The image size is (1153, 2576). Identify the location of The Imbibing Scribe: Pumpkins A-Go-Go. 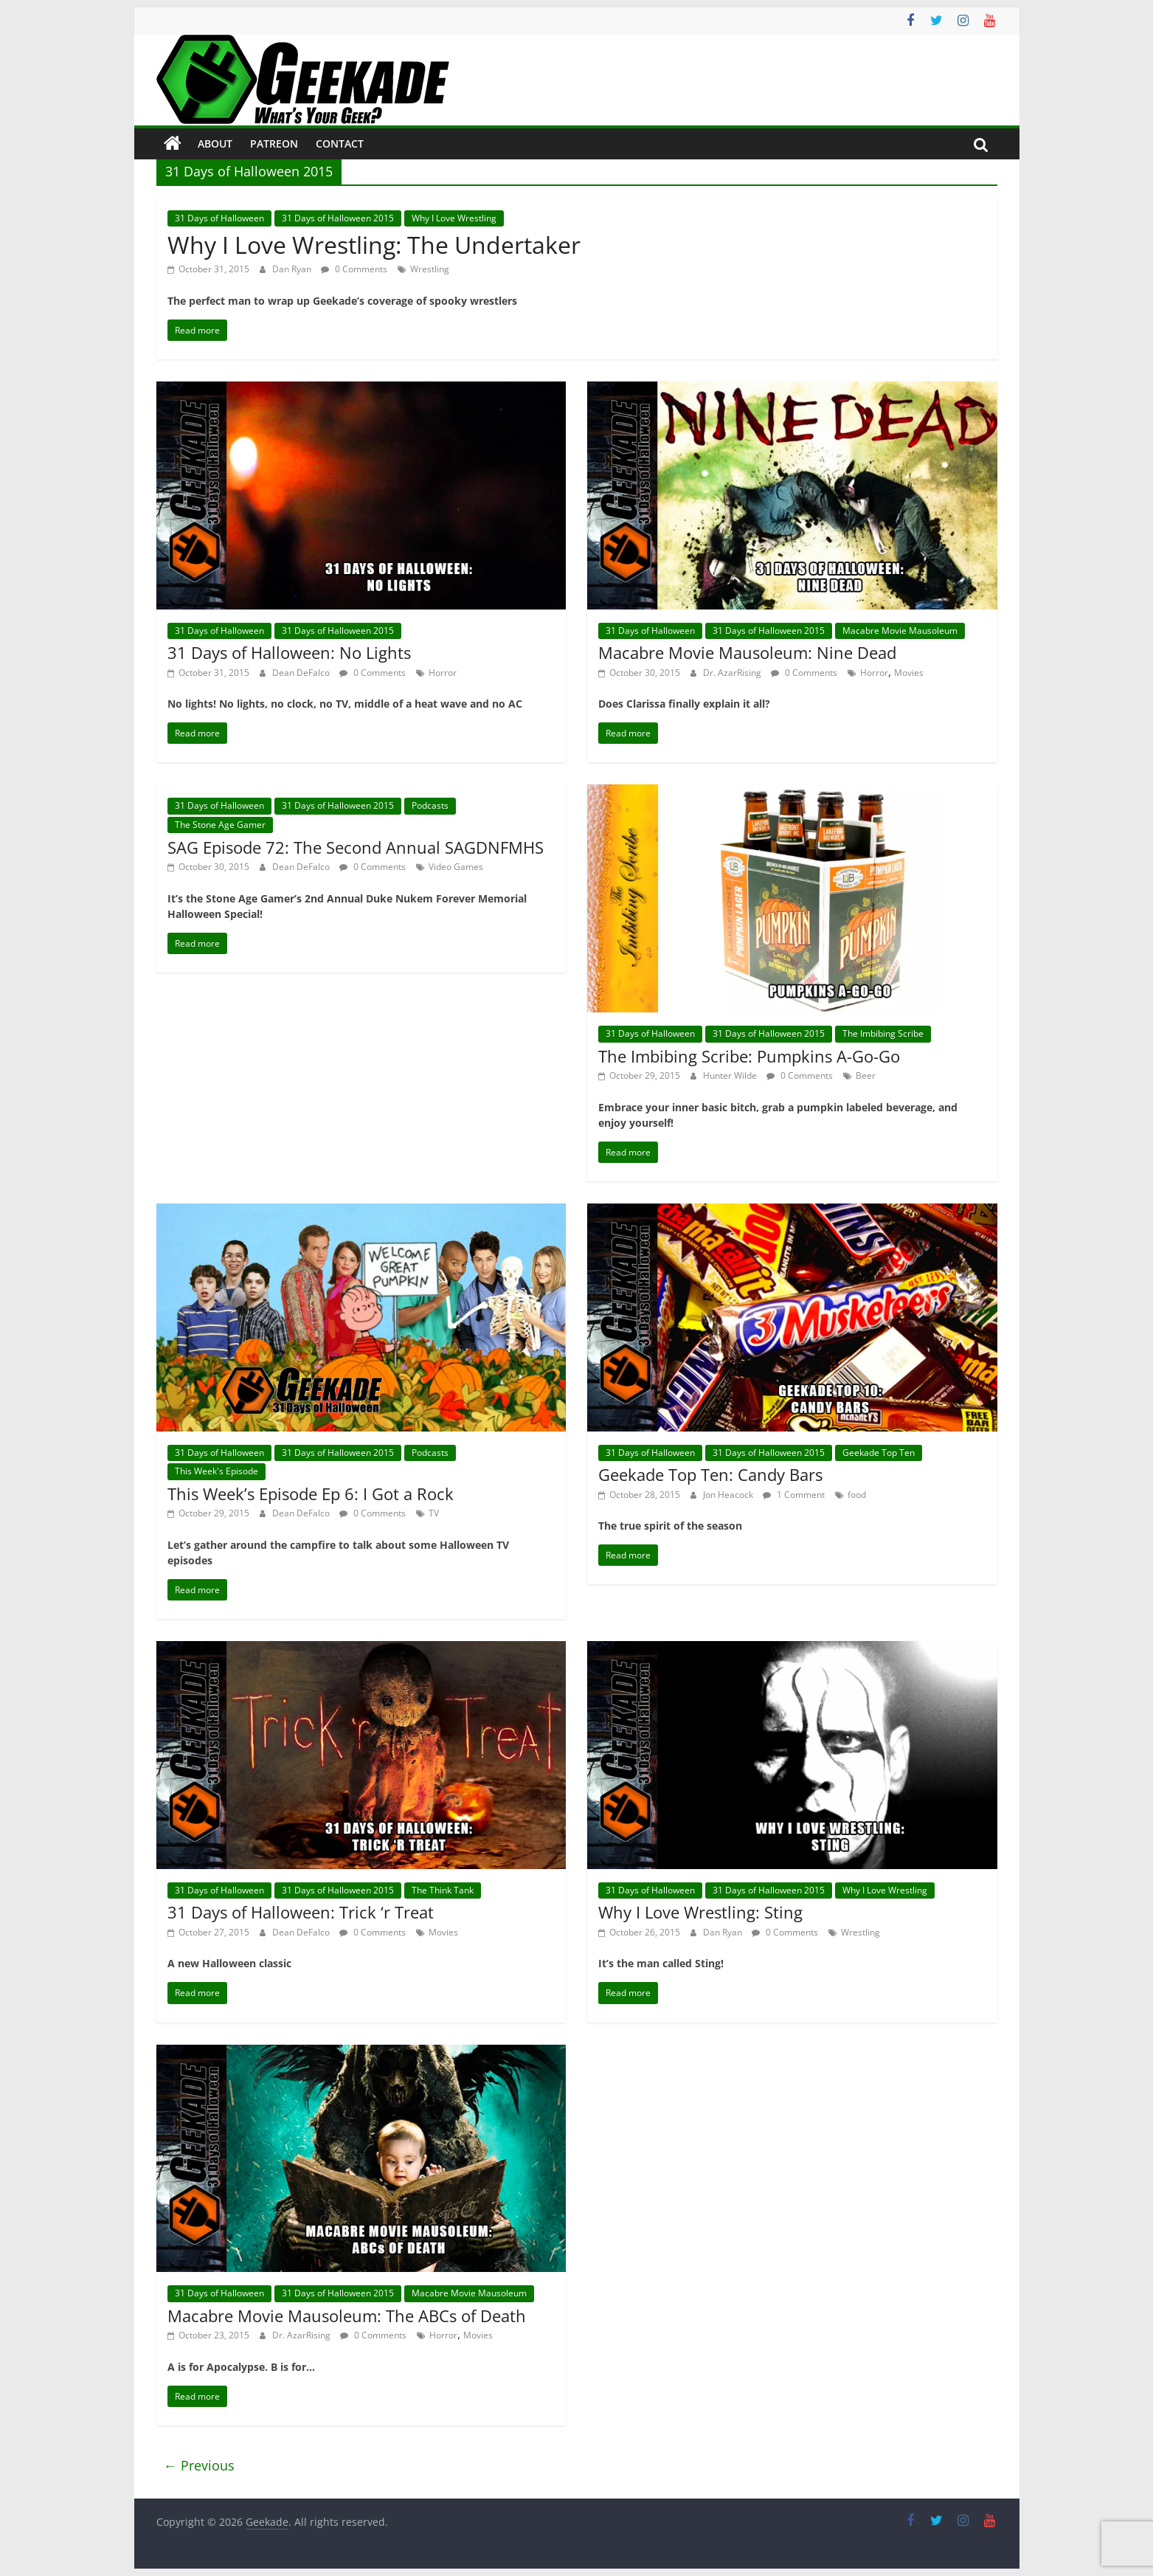
(749, 1056).